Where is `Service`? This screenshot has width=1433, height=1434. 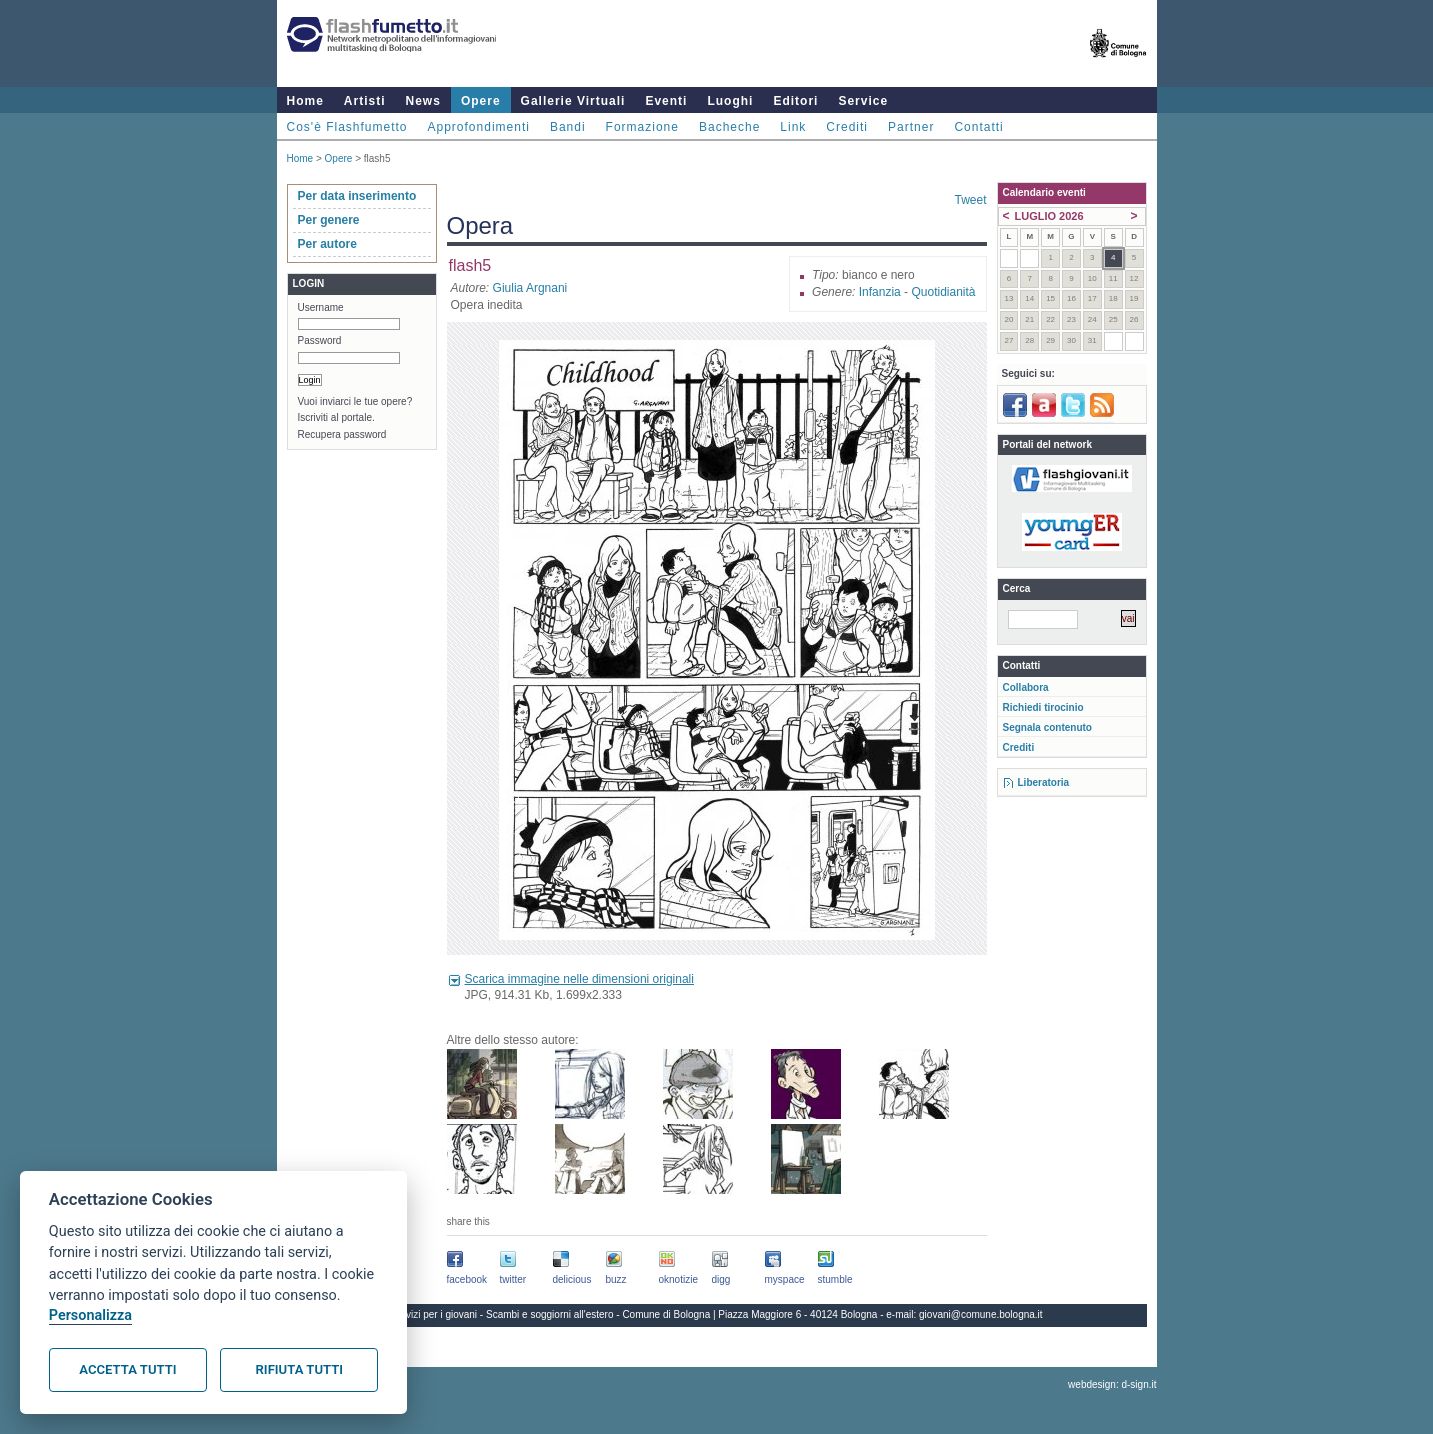 Service is located at coordinates (863, 101).